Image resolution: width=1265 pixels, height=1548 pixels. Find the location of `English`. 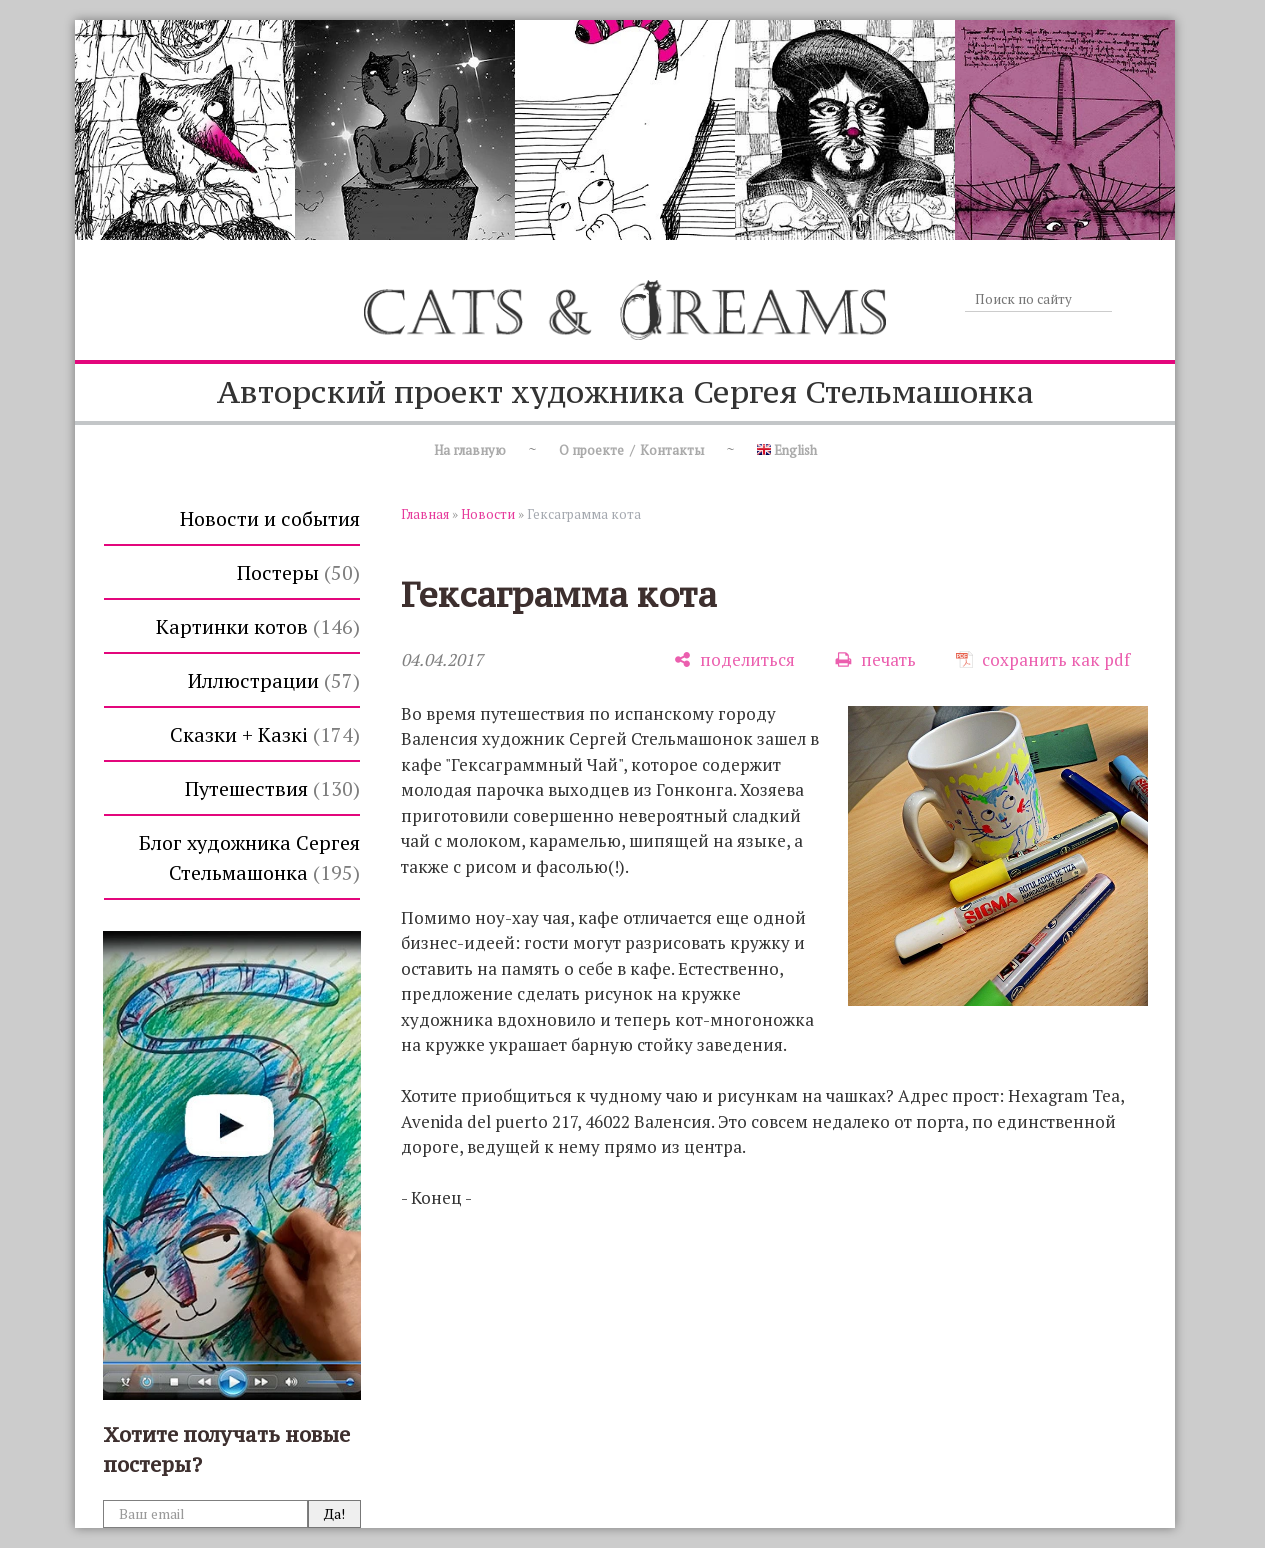

English is located at coordinates (787, 450).